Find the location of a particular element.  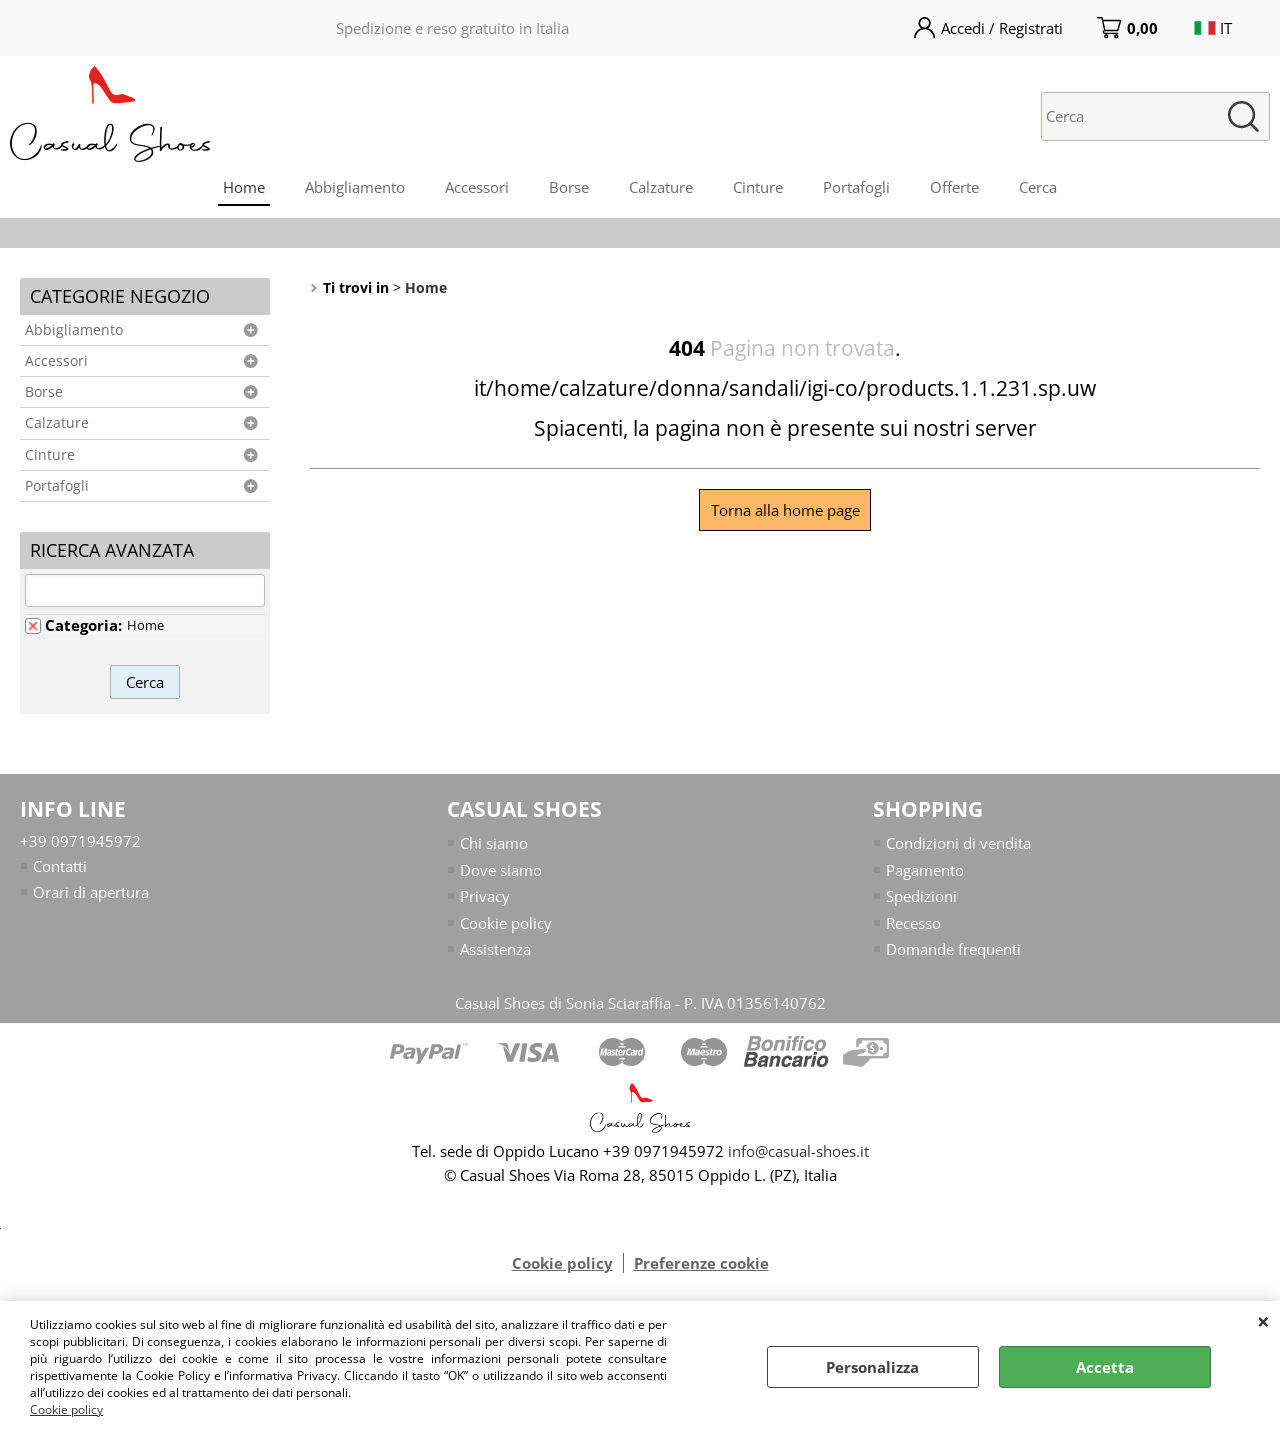

Condizioni di vendita is located at coordinates (958, 843).